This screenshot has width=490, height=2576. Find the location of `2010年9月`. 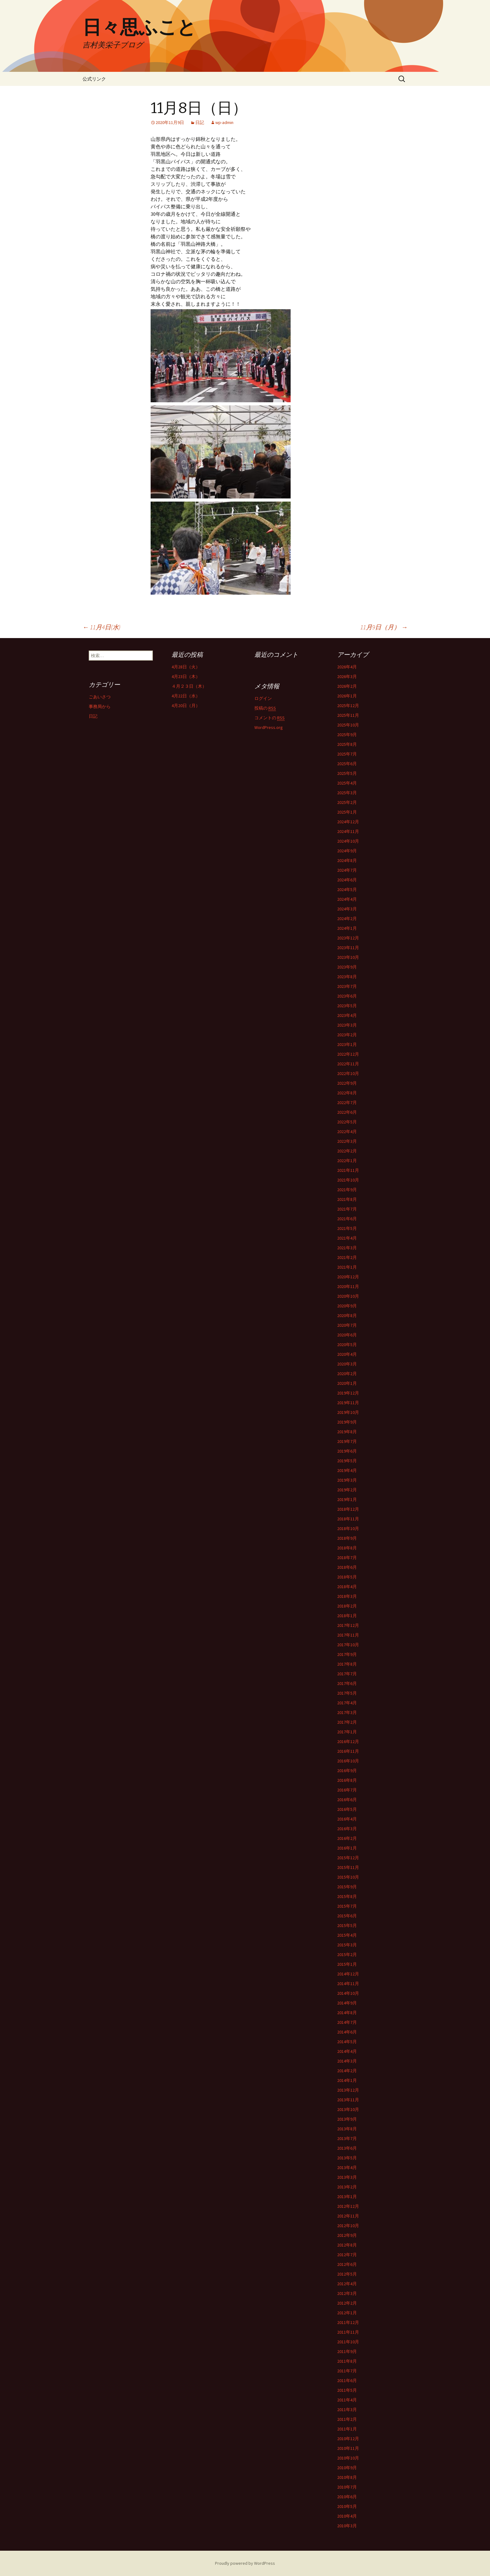

2010年9月 is located at coordinates (347, 2467).